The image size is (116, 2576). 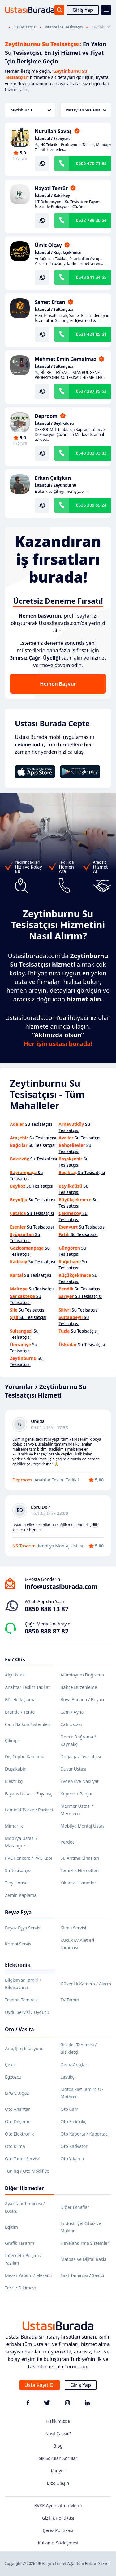 What do you see at coordinates (15, 1675) in the screenshot?
I see `Alçı Ustası` at bounding box center [15, 1675].